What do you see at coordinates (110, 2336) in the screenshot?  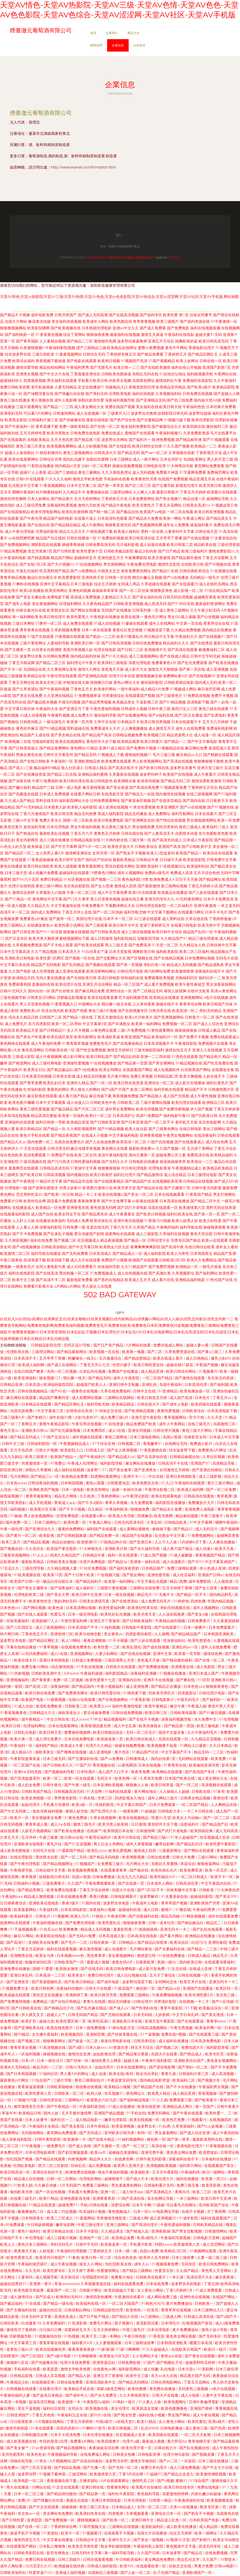 I see `三级一本网站` at bounding box center [110, 2336].